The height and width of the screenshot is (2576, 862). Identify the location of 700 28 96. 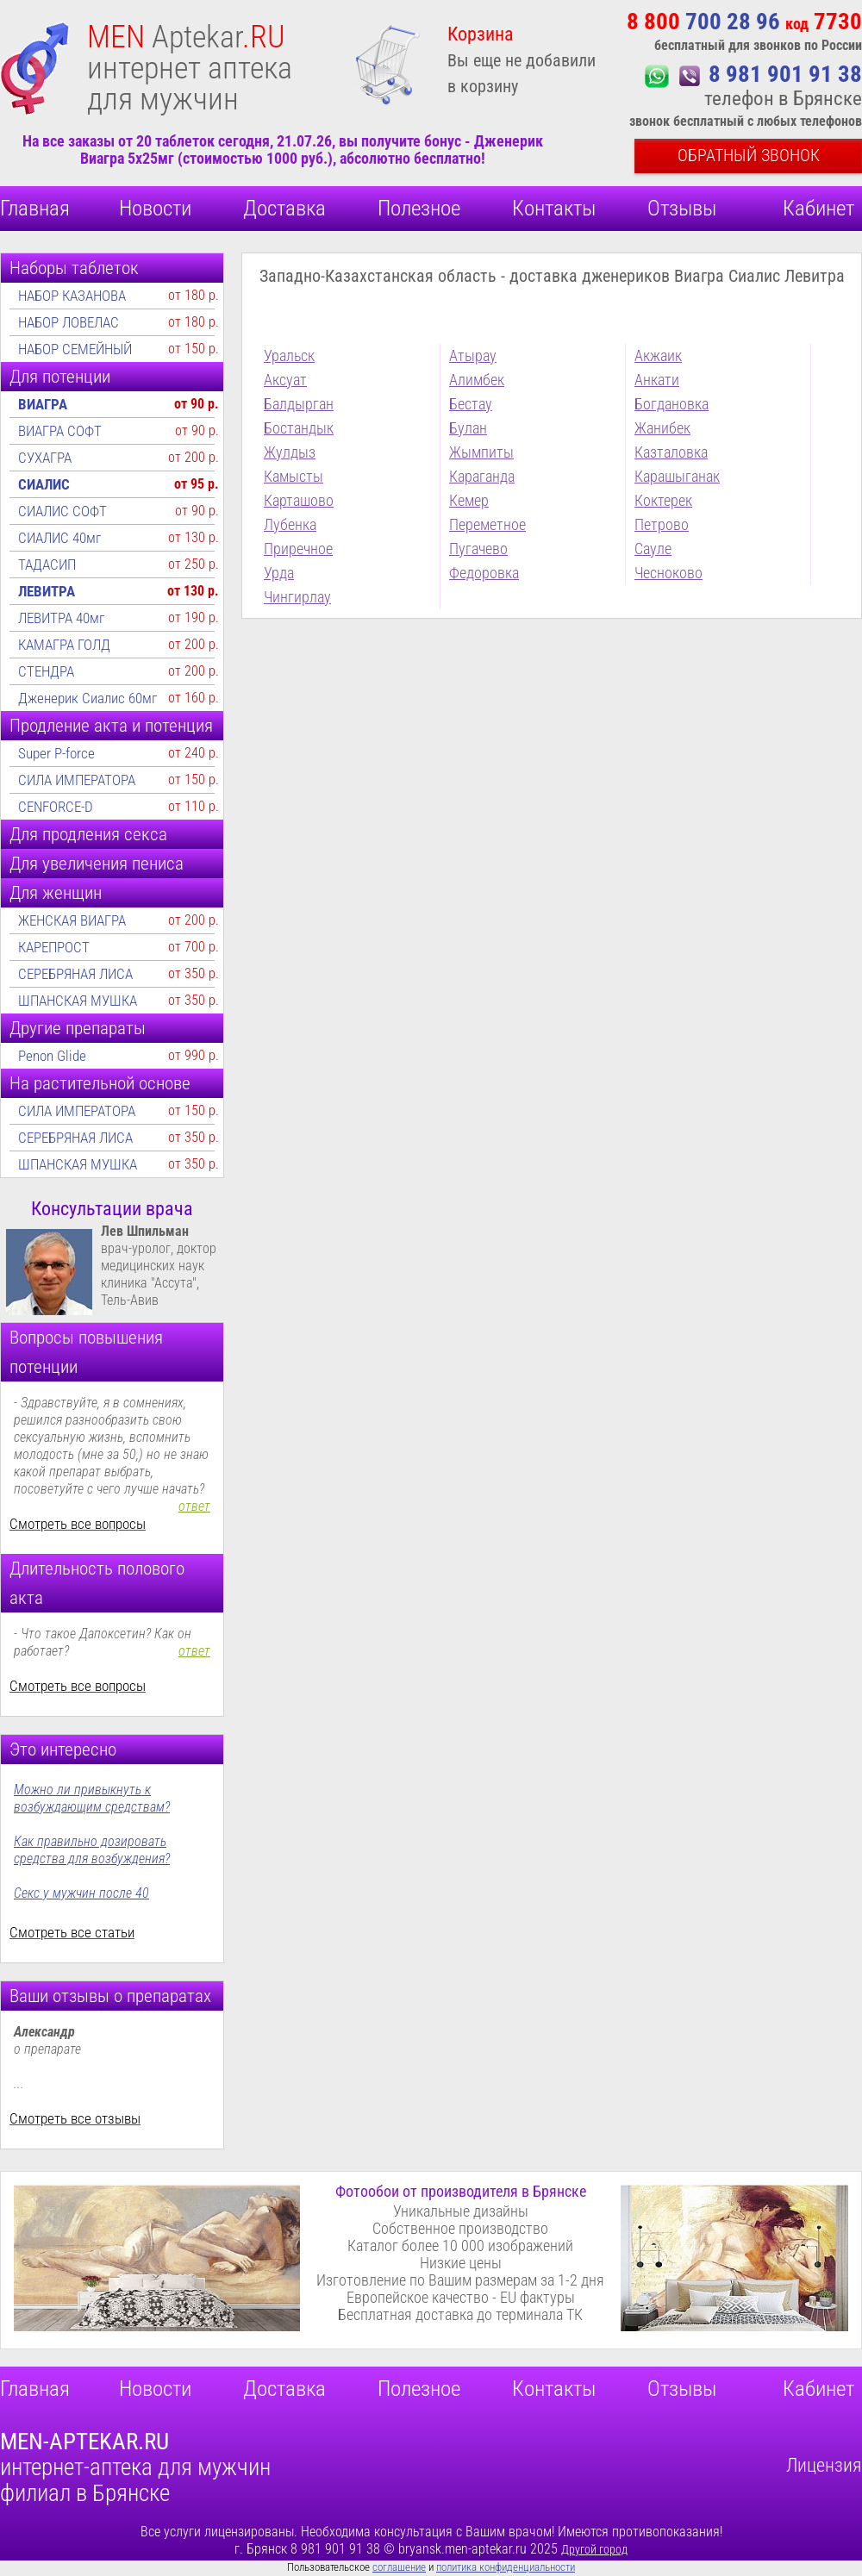
(744, 21).